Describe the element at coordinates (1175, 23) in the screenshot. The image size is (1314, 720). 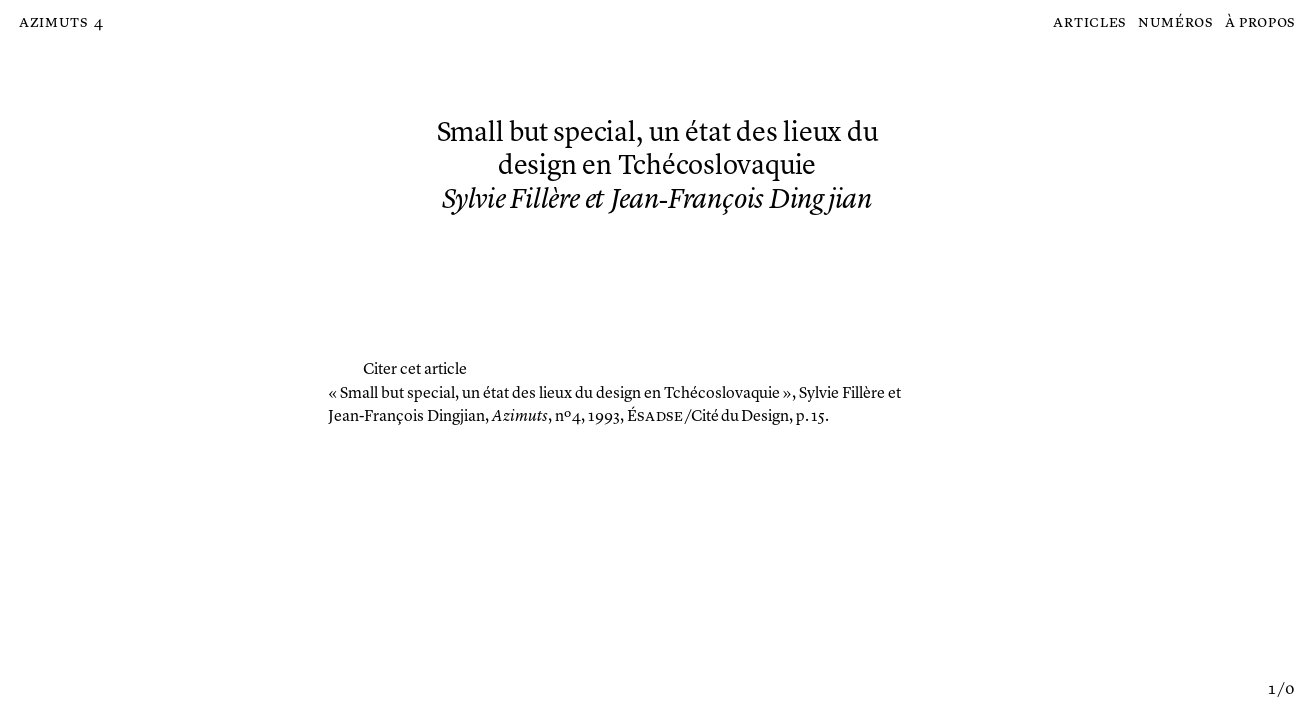
I see `Numéros` at that location.